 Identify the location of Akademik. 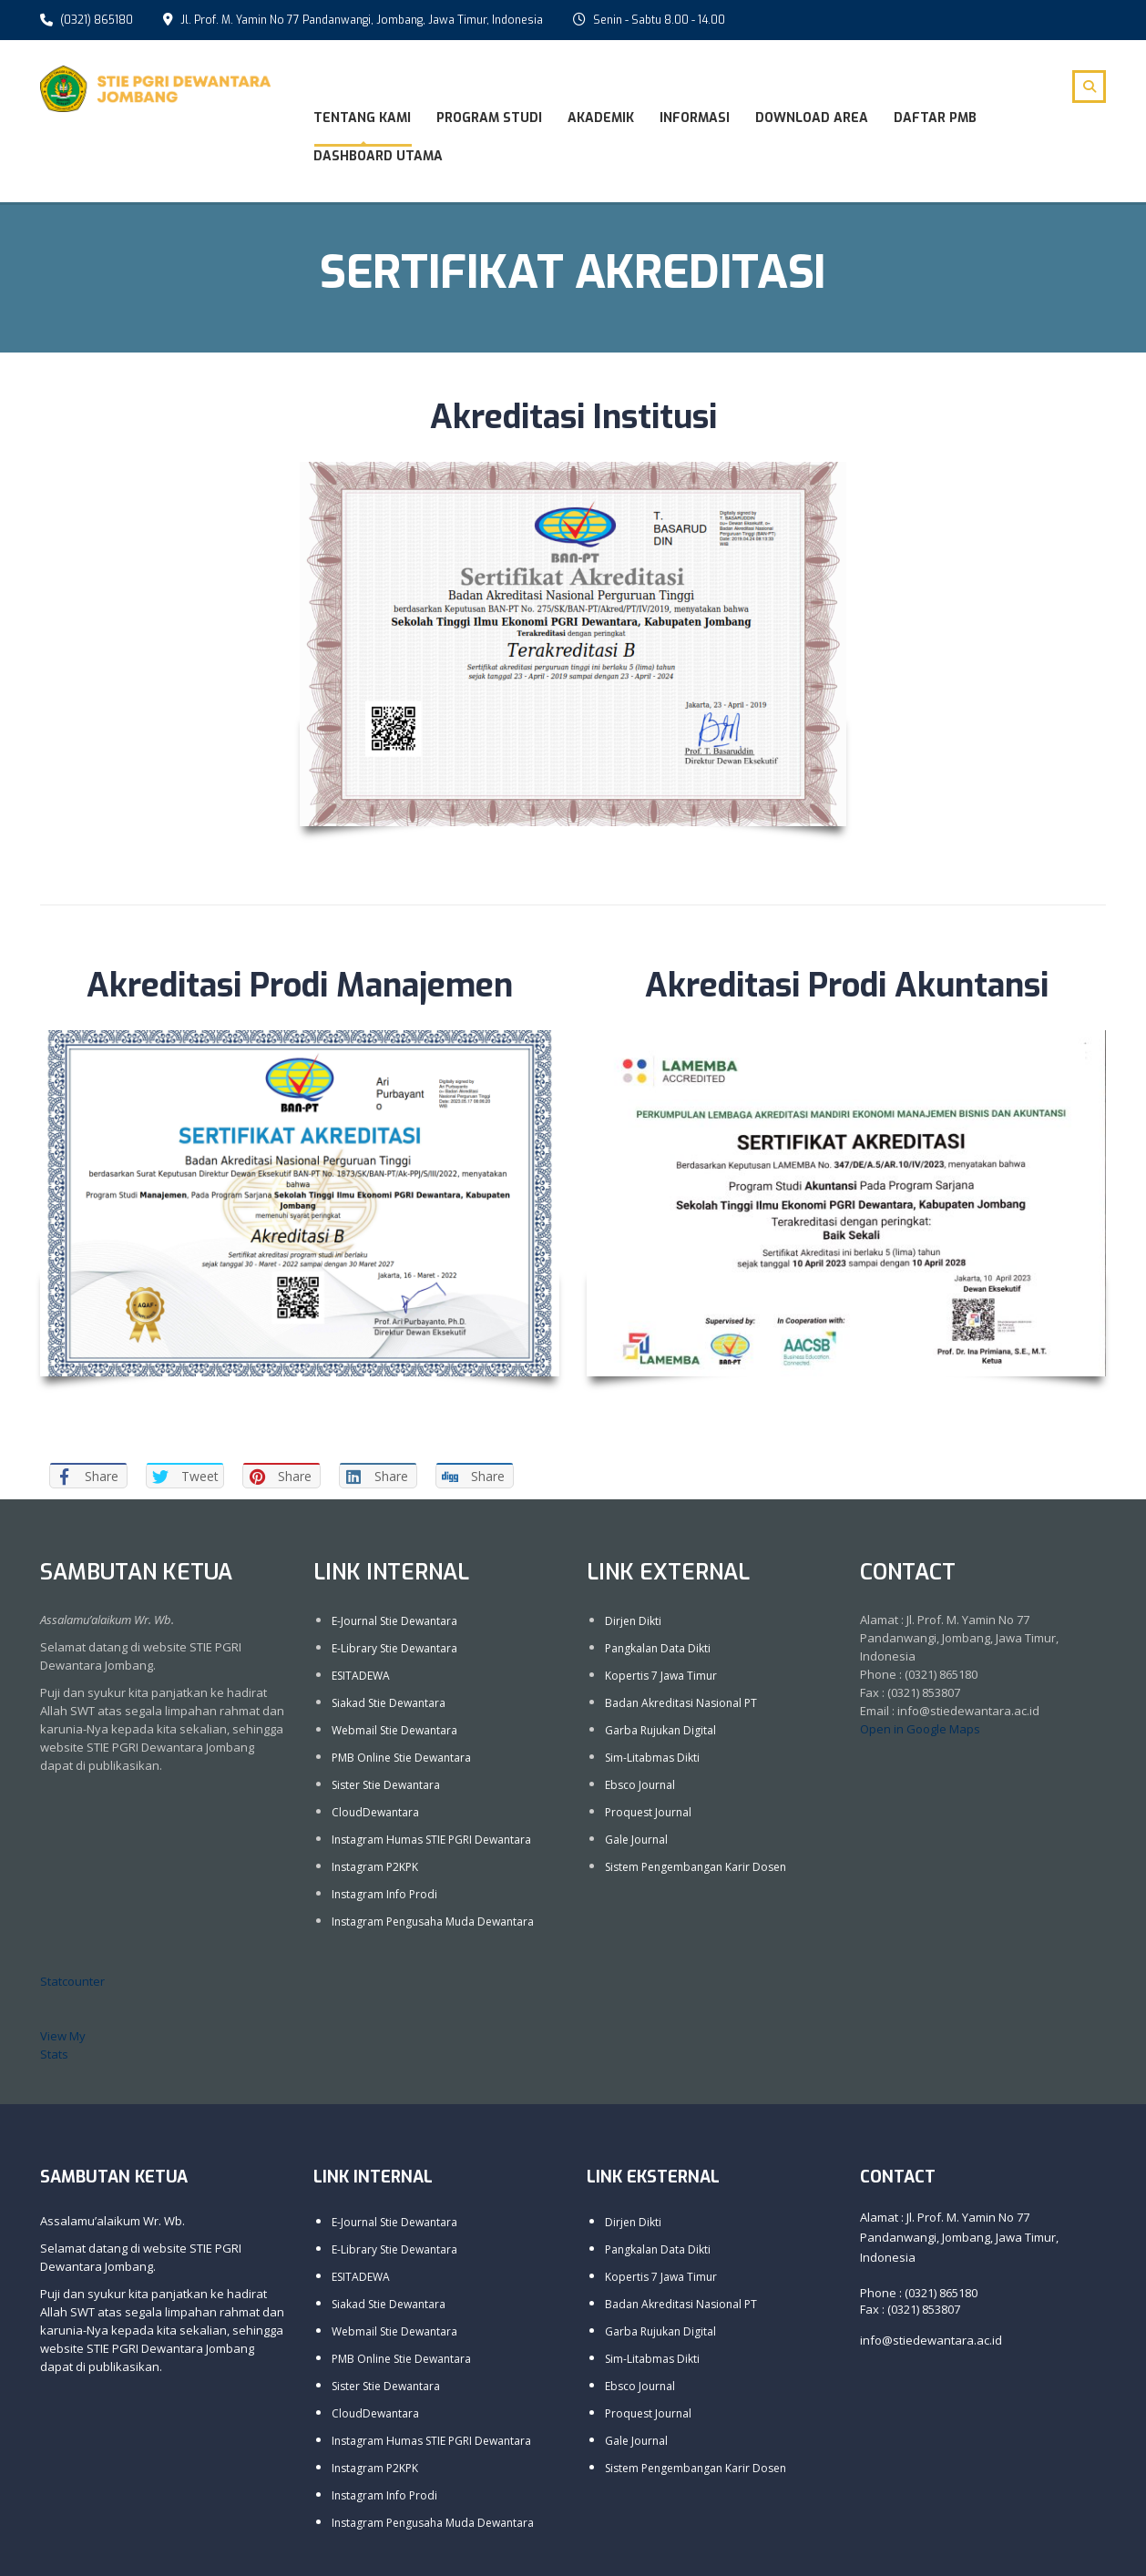
(601, 118).